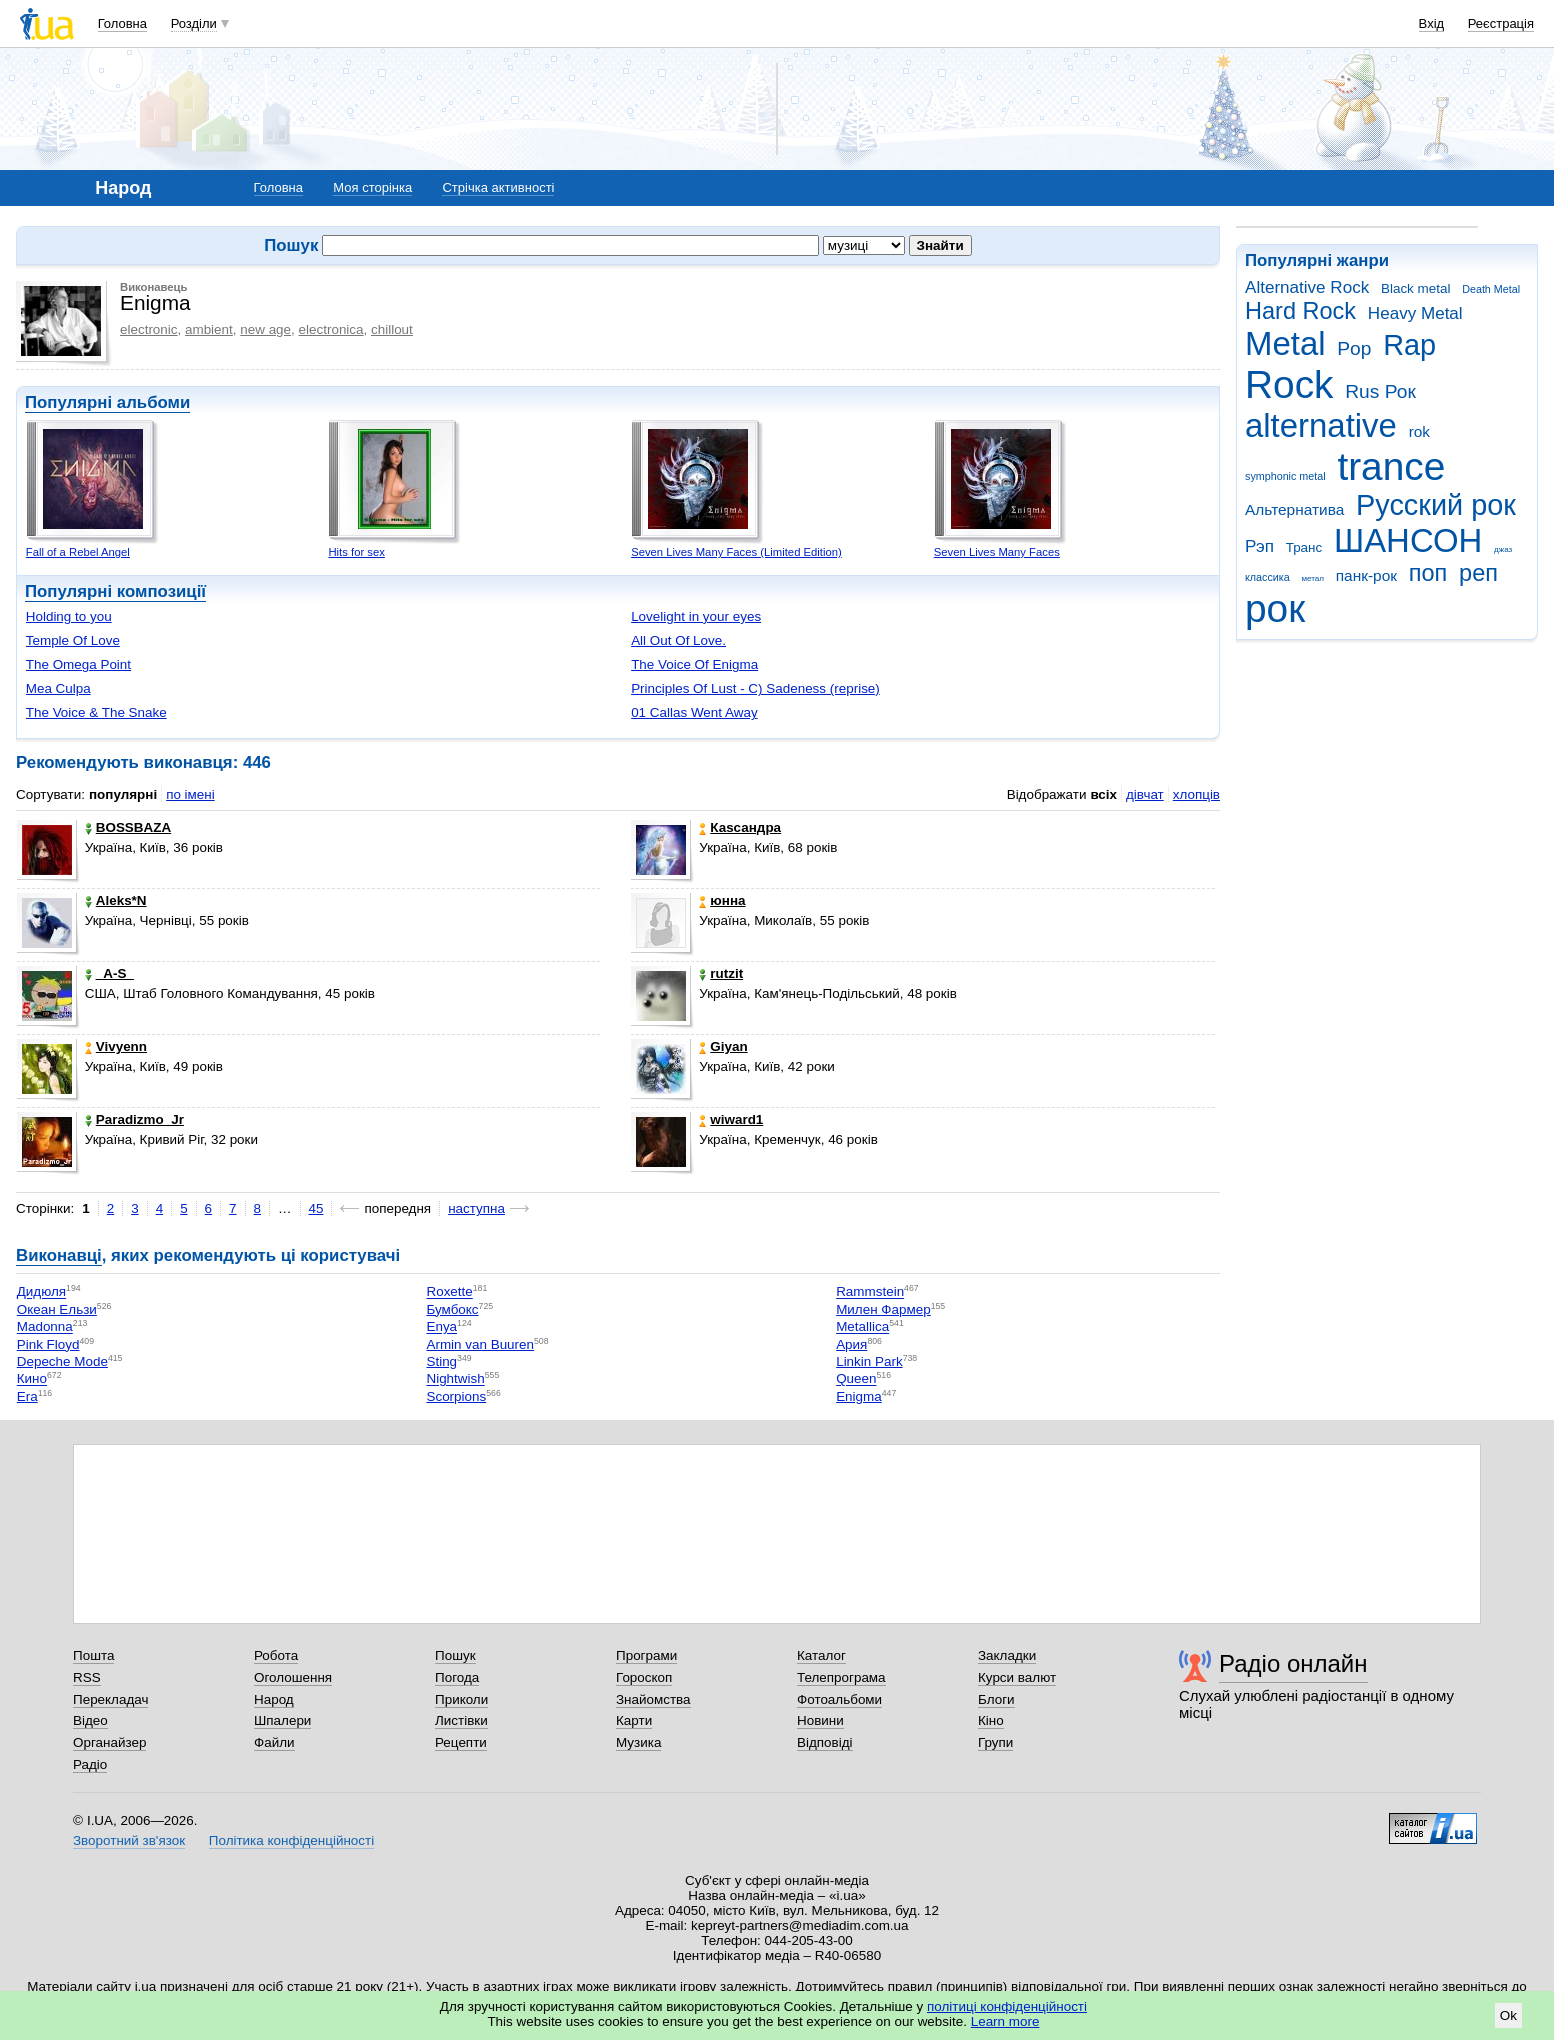 Image resolution: width=1554 pixels, height=2040 pixels. What do you see at coordinates (996, 1699) in the screenshot?
I see `Блоги` at bounding box center [996, 1699].